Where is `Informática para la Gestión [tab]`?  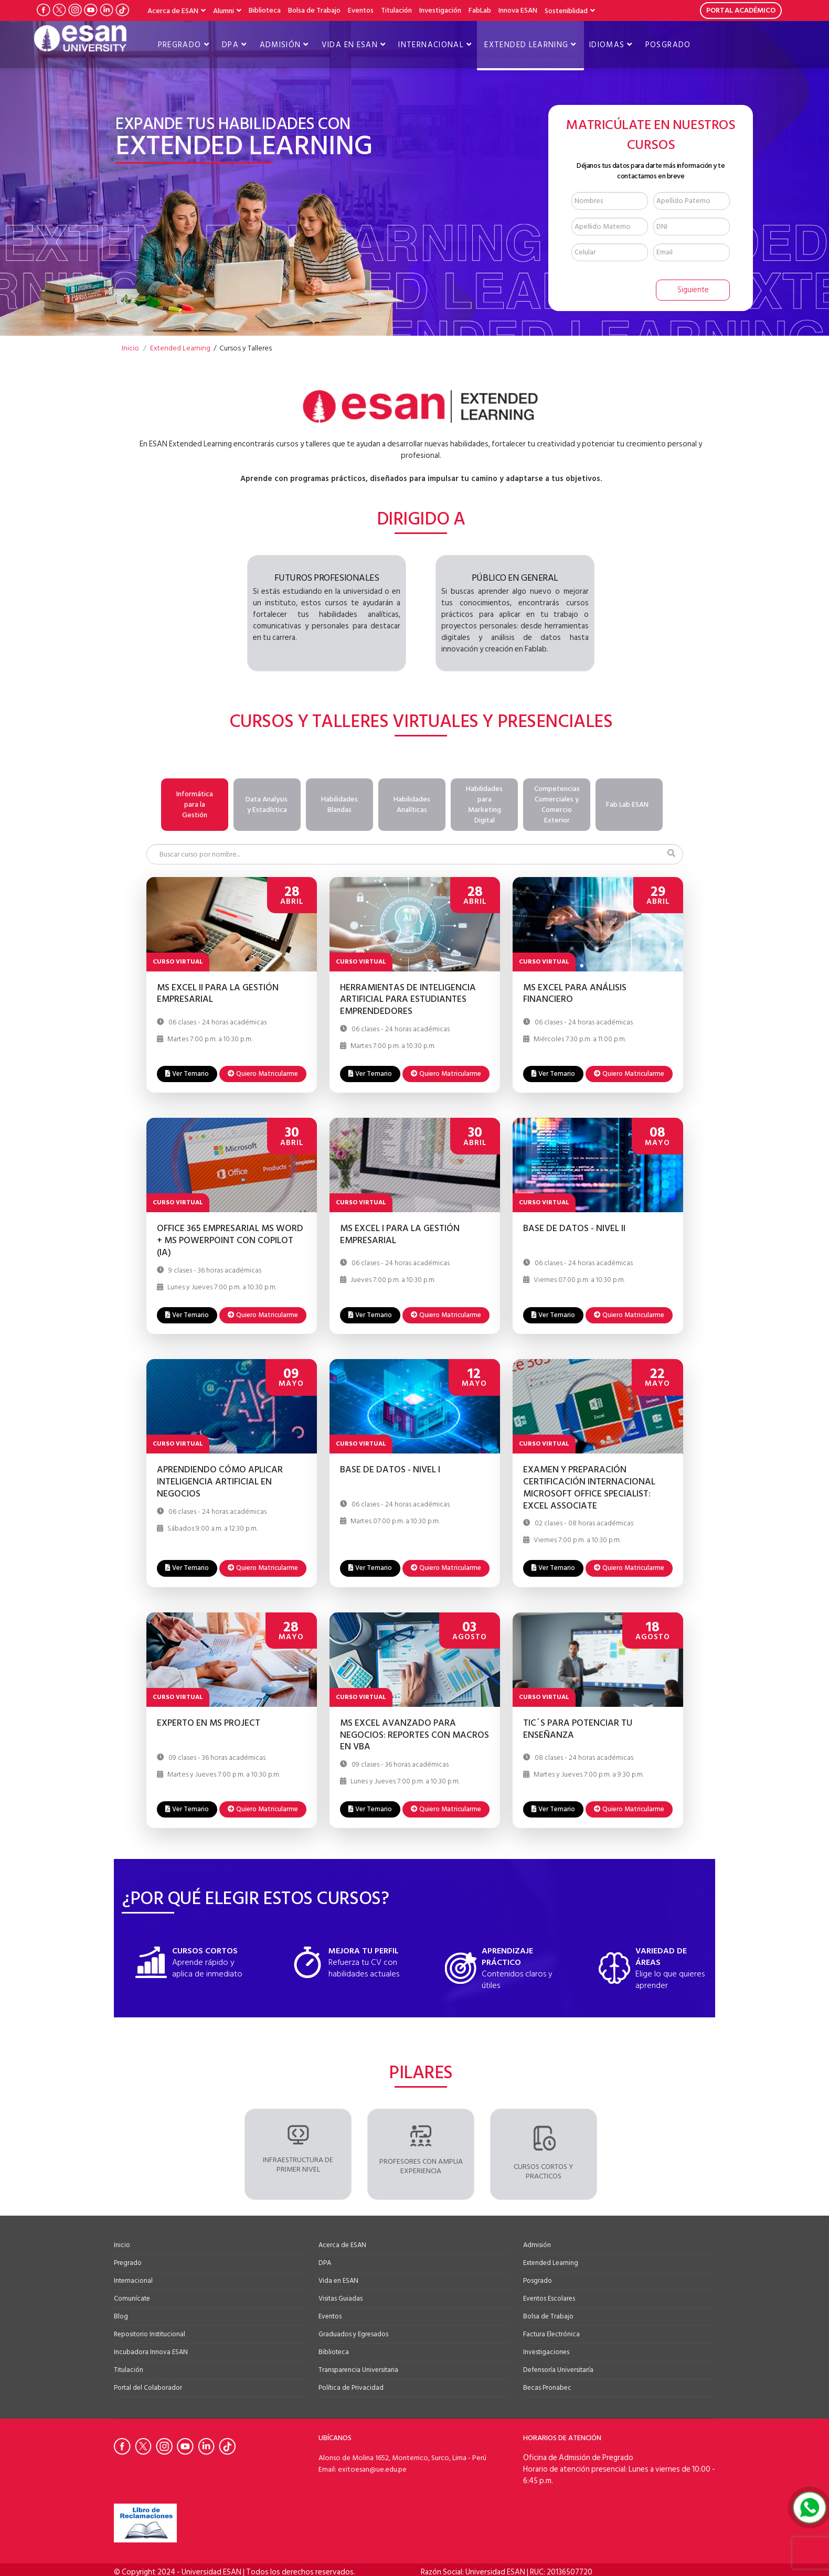 Informática para la Gestión [tab] is located at coordinates (194, 804).